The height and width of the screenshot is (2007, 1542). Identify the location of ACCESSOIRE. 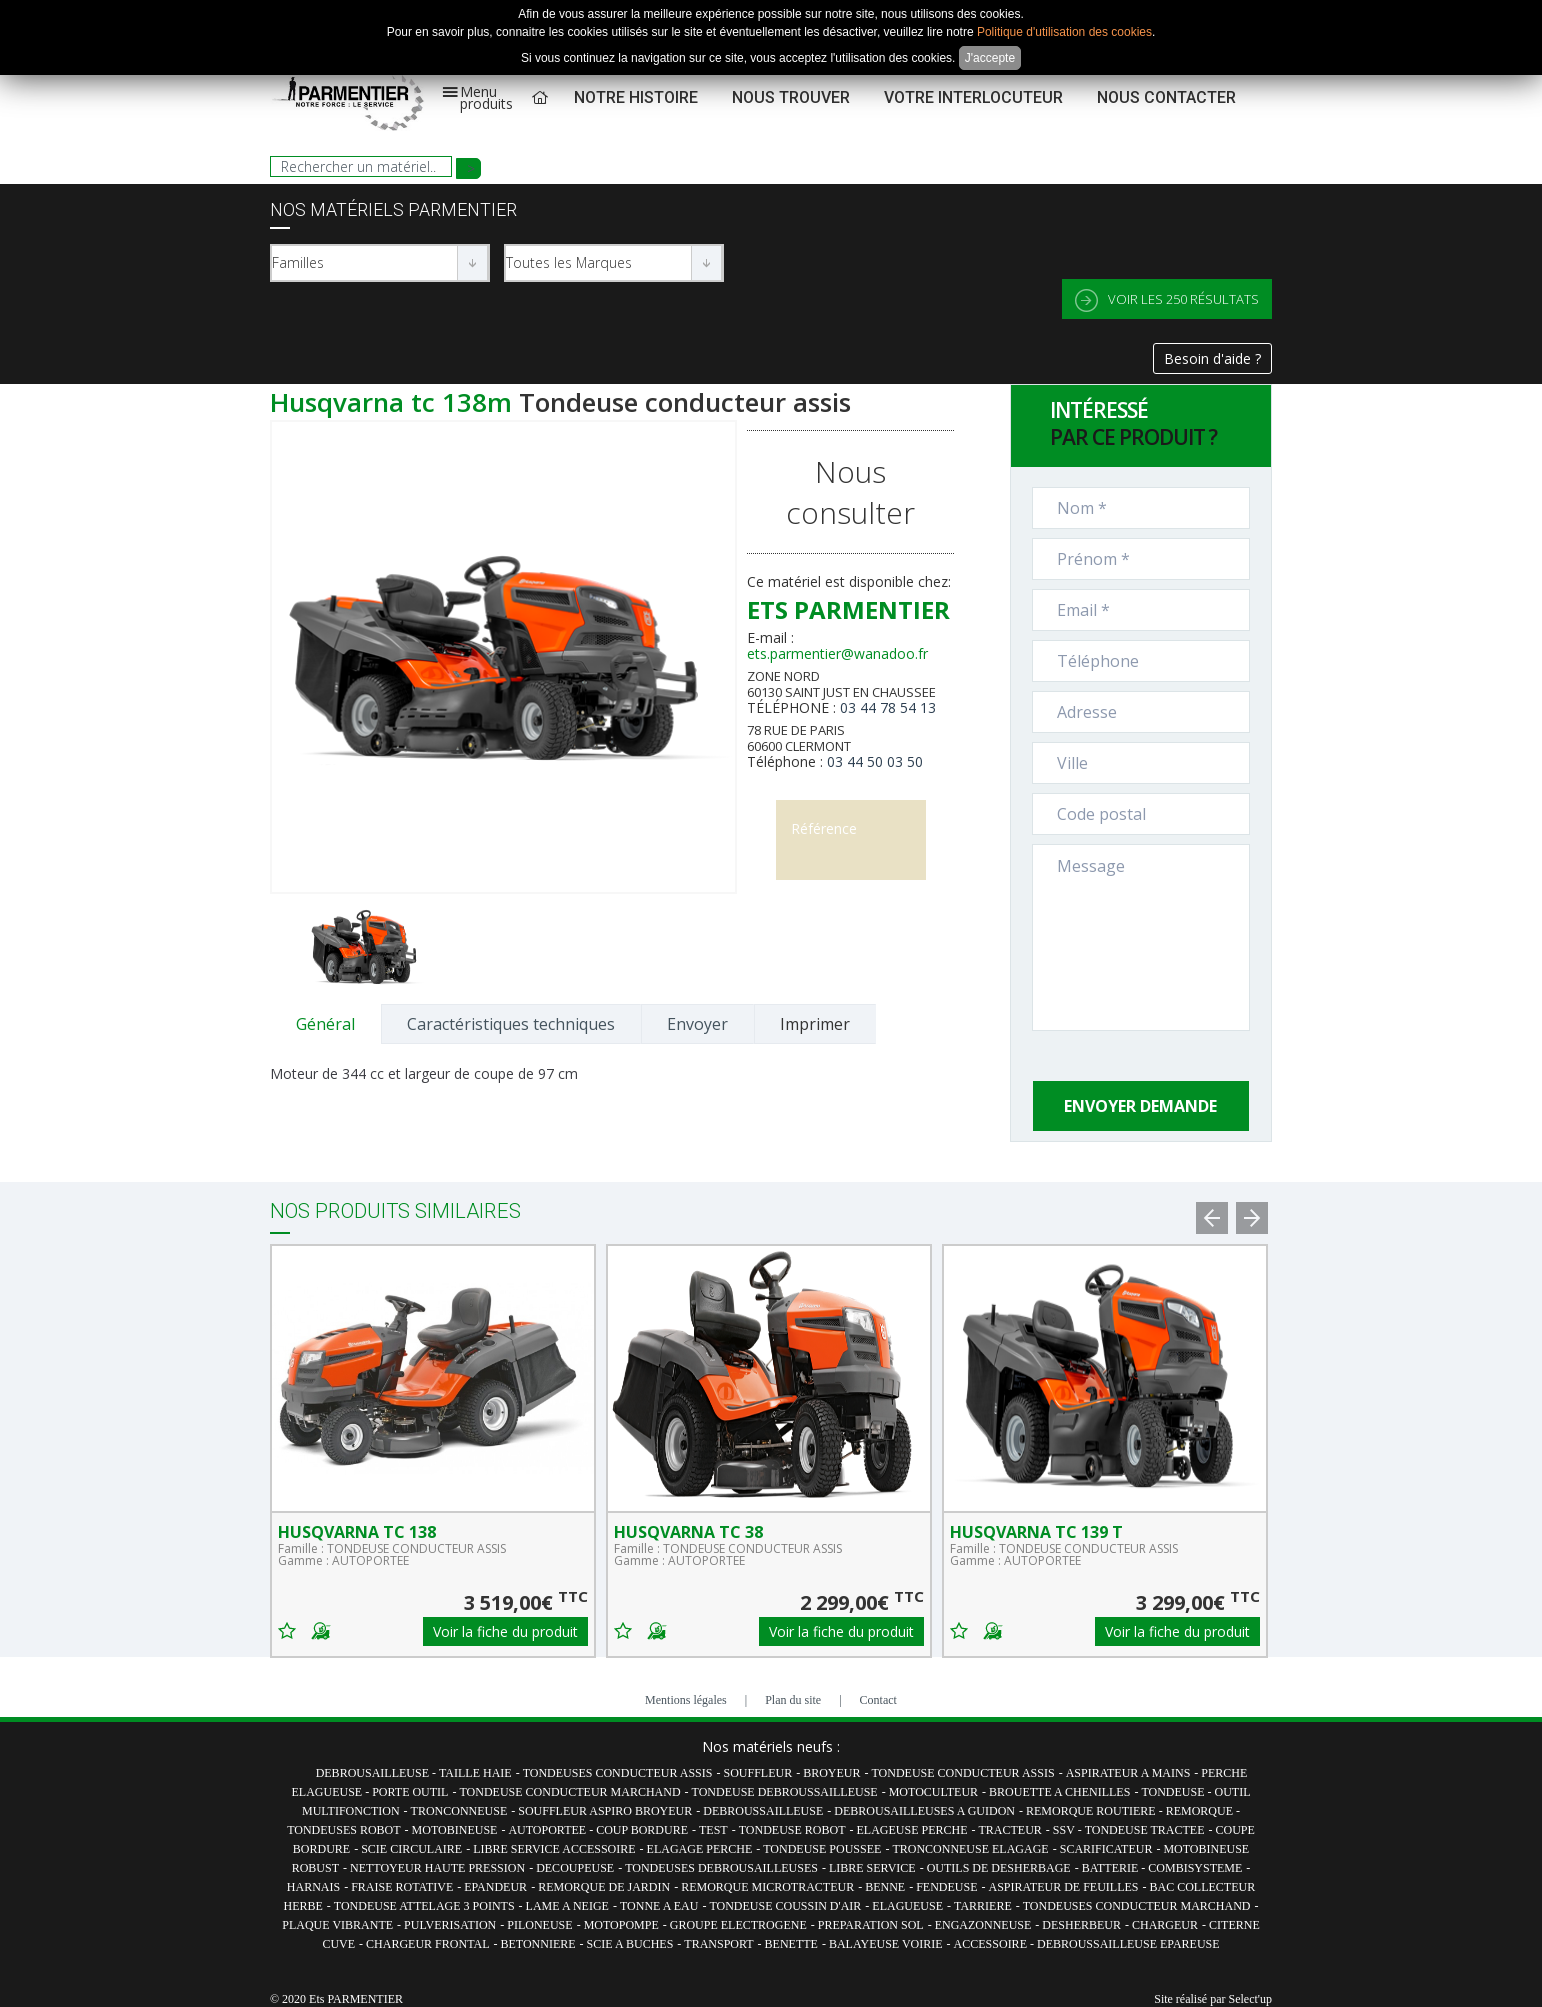
(992, 1944).